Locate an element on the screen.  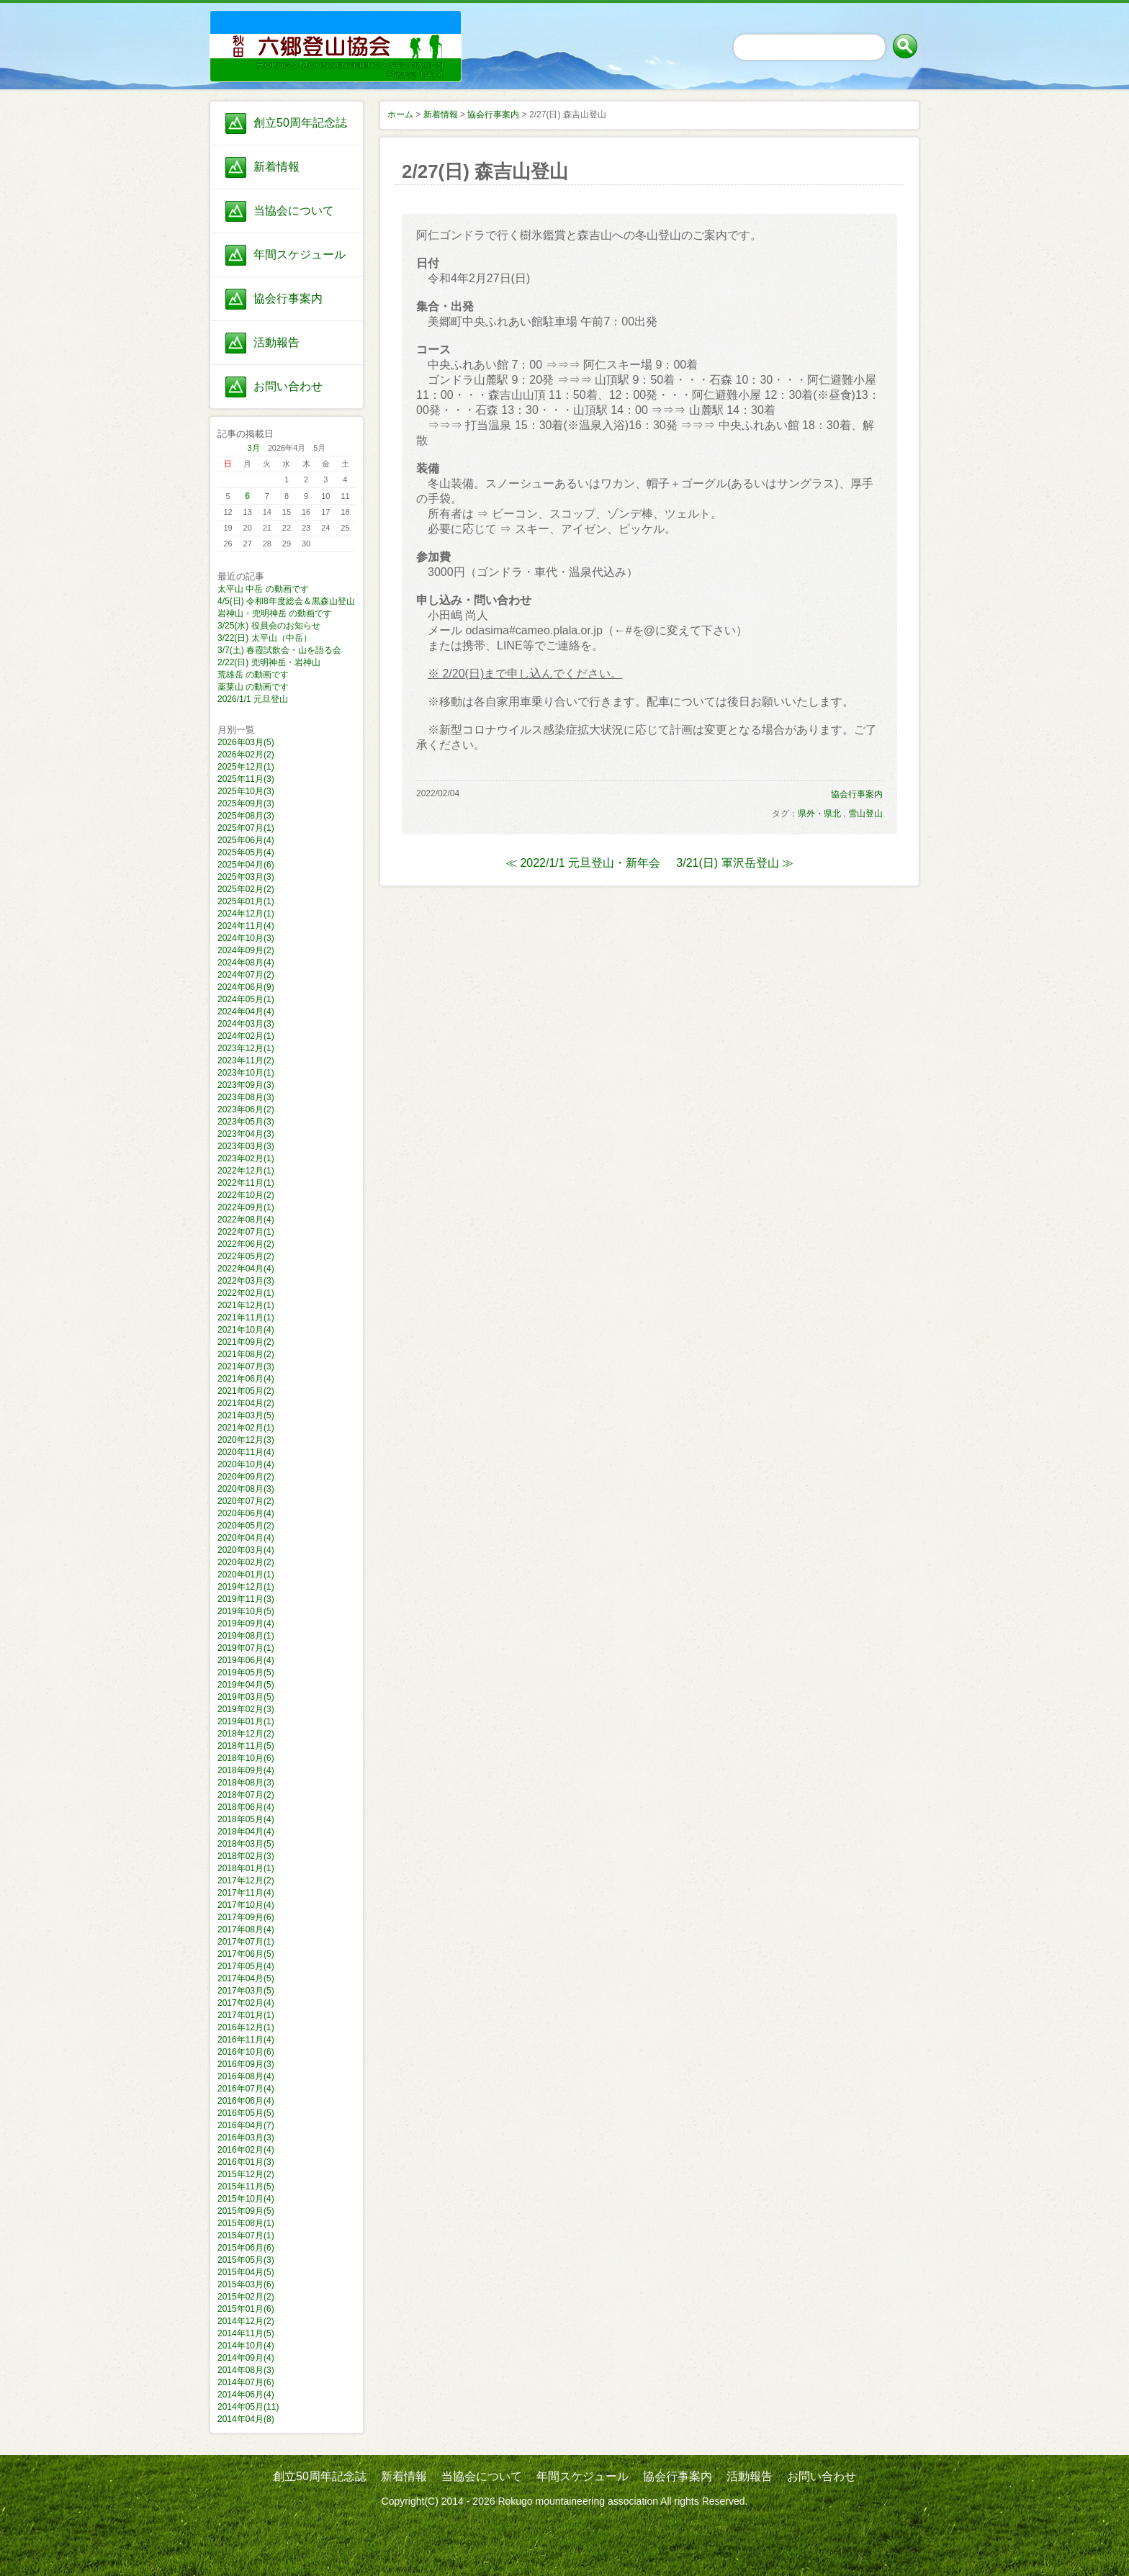
2026年02月(2) is located at coordinates (245, 754).